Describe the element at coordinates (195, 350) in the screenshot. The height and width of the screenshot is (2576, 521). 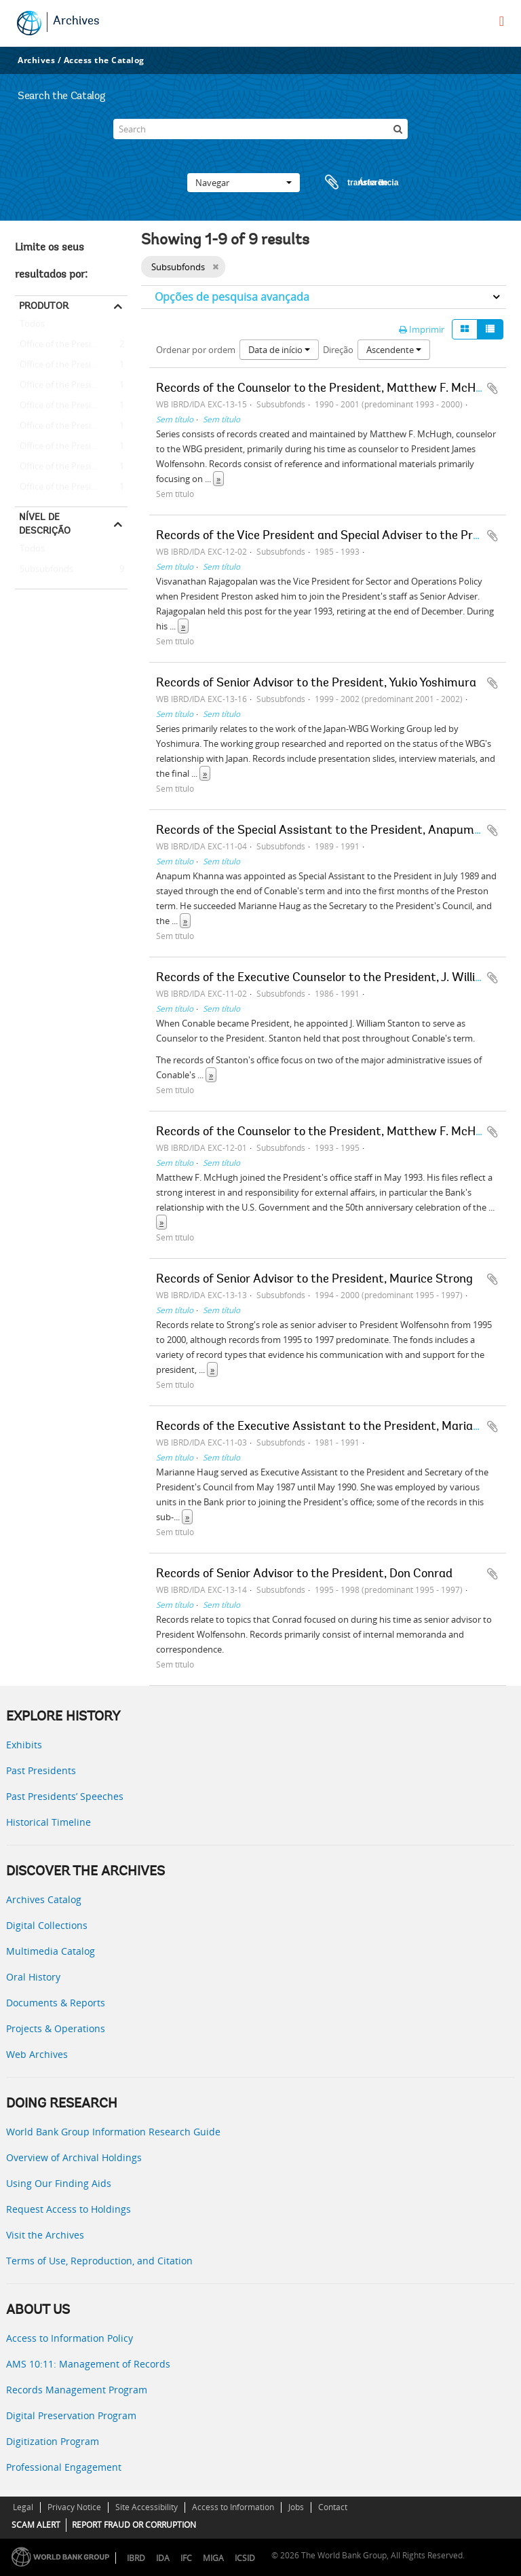
I see `Ordenar por ordem` at that location.